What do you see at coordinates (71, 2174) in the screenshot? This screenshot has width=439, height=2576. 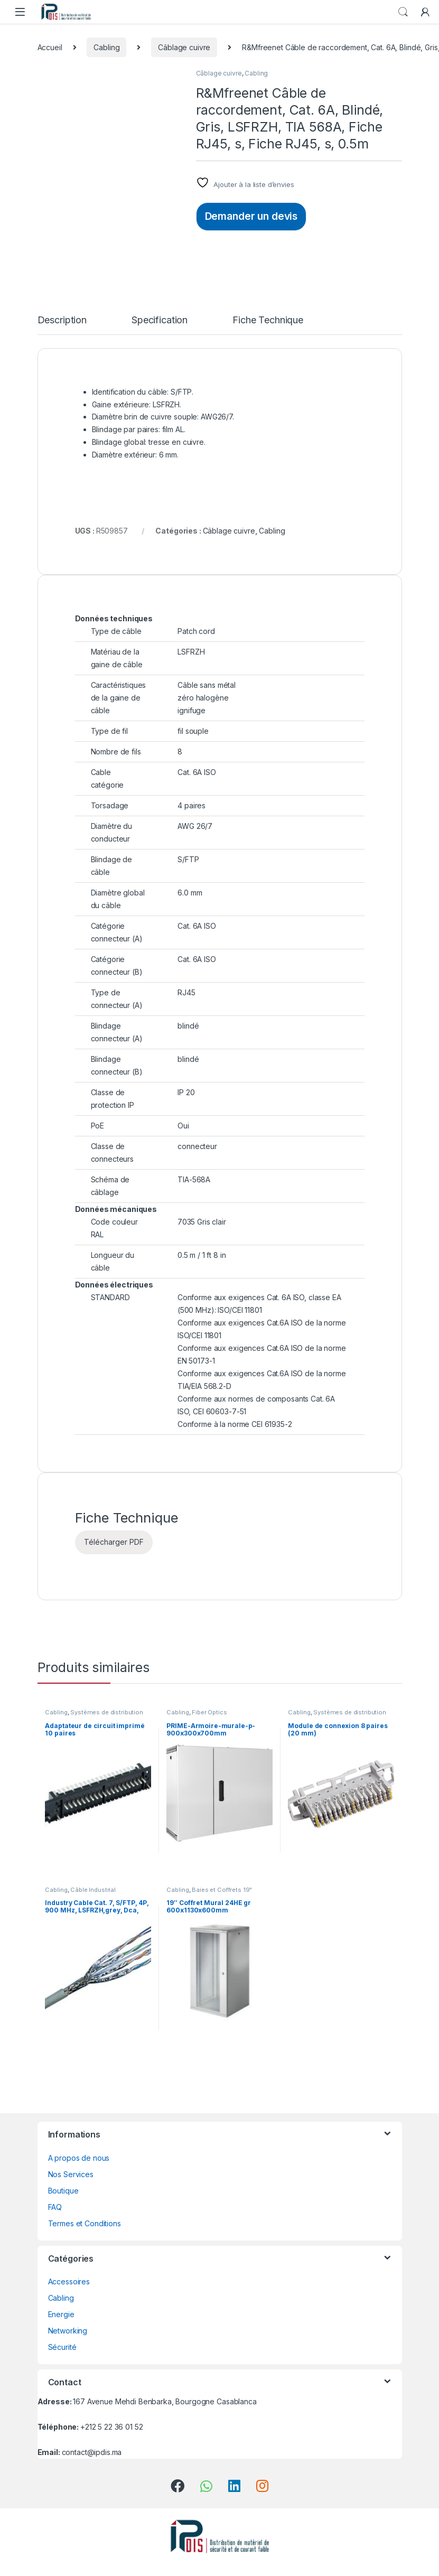 I see `Nos Services` at bounding box center [71, 2174].